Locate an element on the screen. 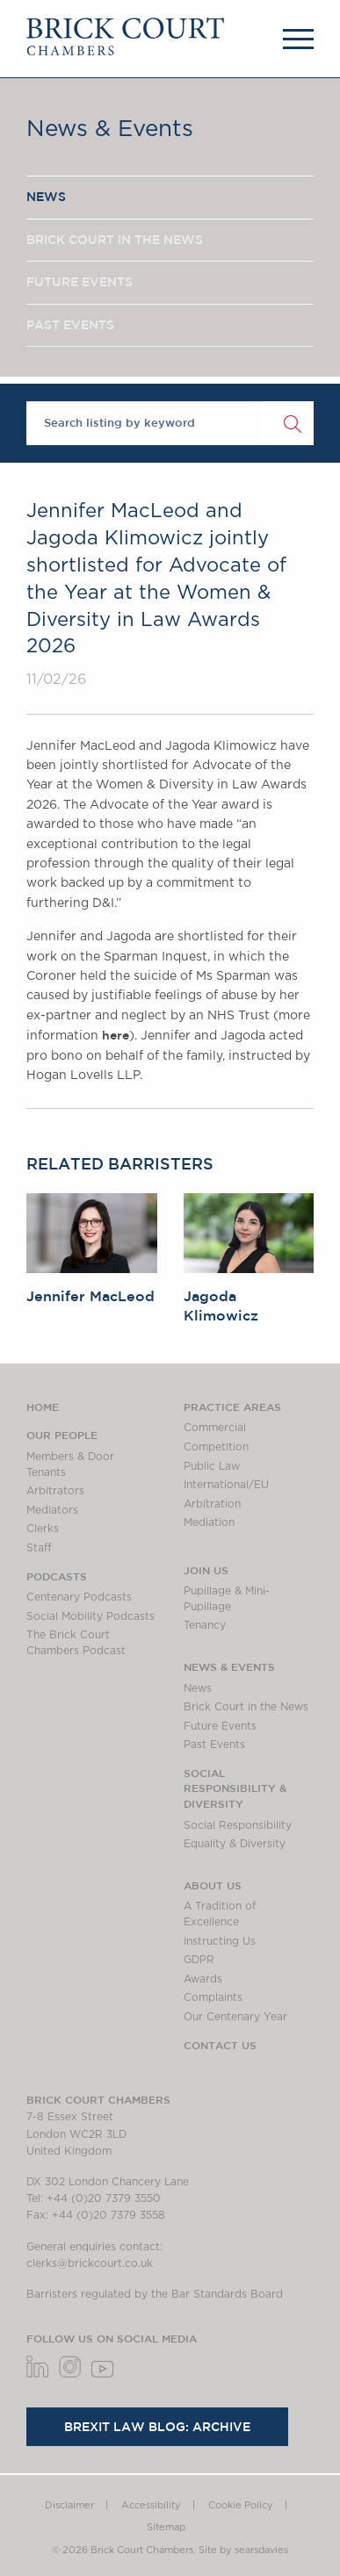  Awards is located at coordinates (203, 1979).